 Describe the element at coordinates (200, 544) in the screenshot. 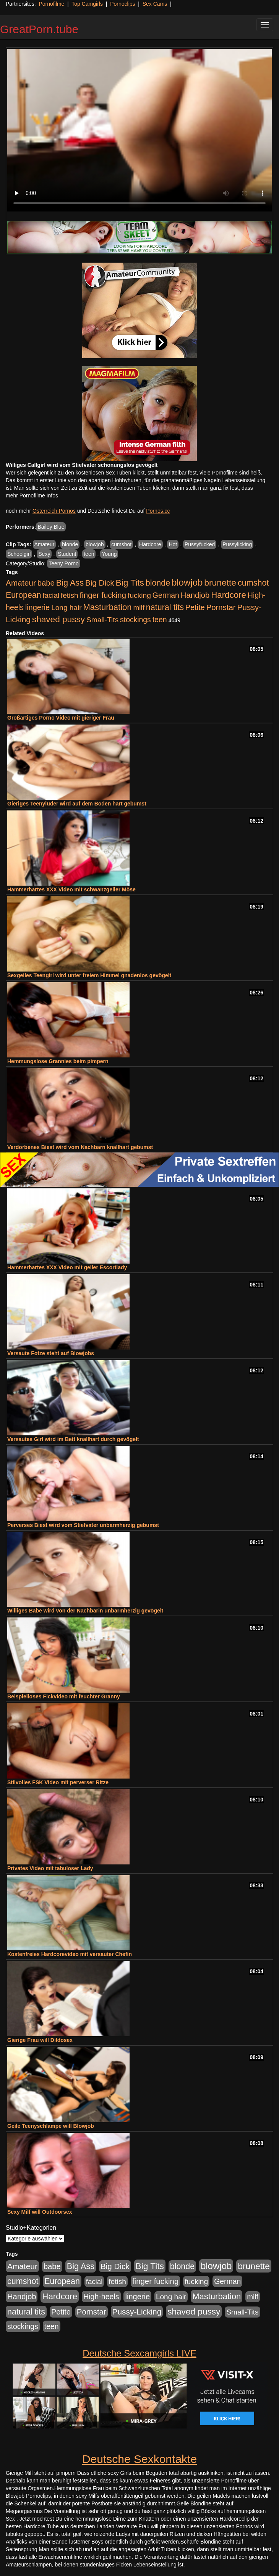

I see `Pussyfucked` at that location.